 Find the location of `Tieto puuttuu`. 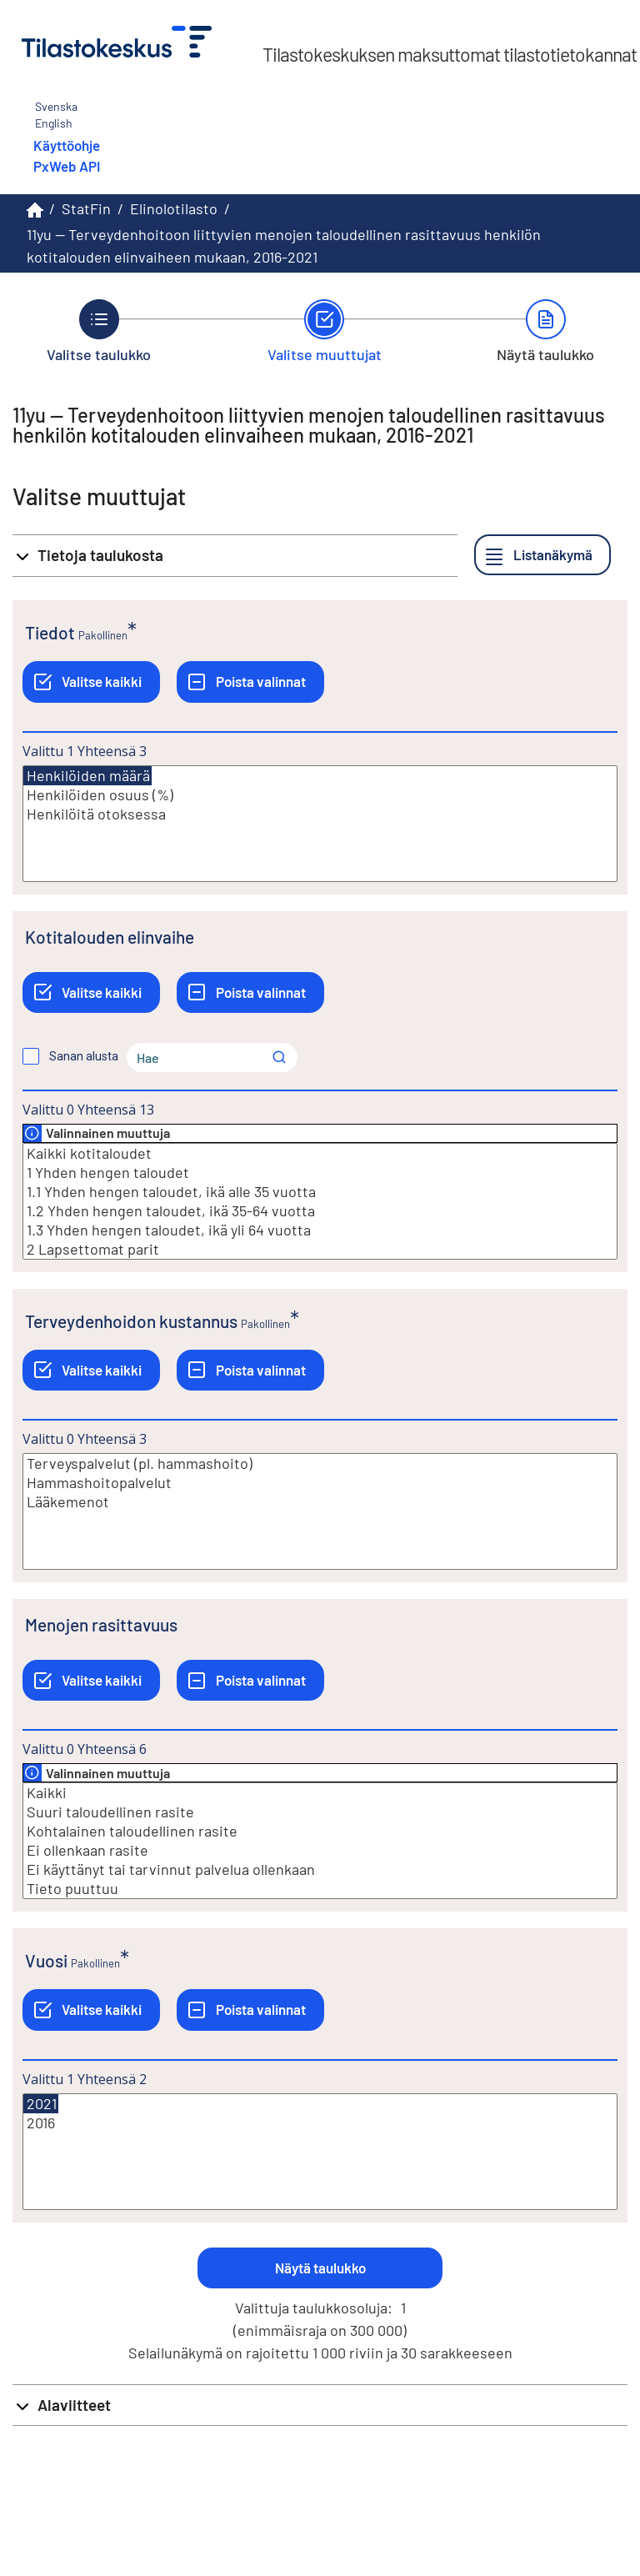

Tieto puuttuu is located at coordinates (320, 1888).